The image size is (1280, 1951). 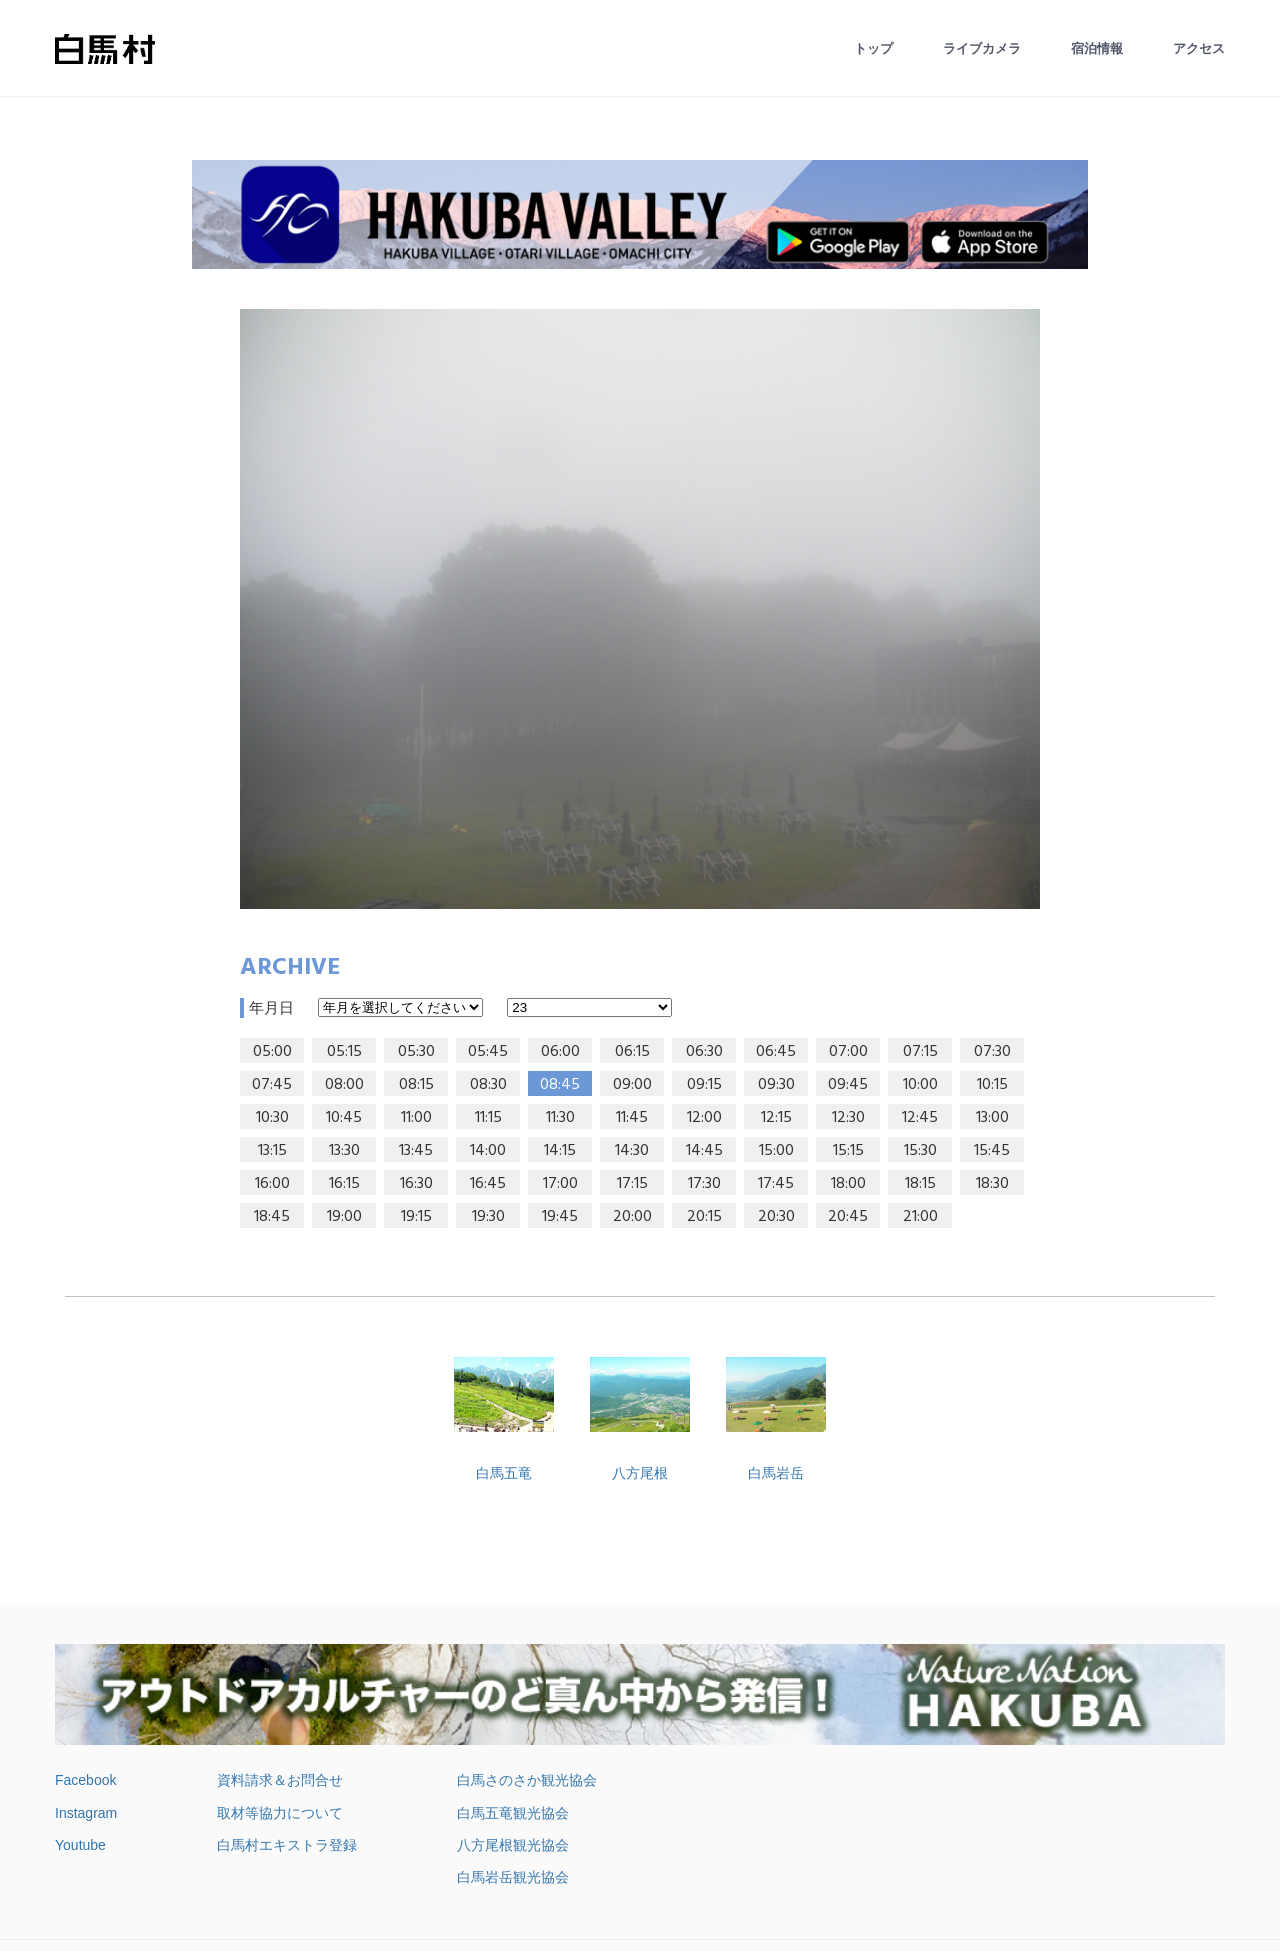 I want to click on 10:30, so click(x=272, y=1118).